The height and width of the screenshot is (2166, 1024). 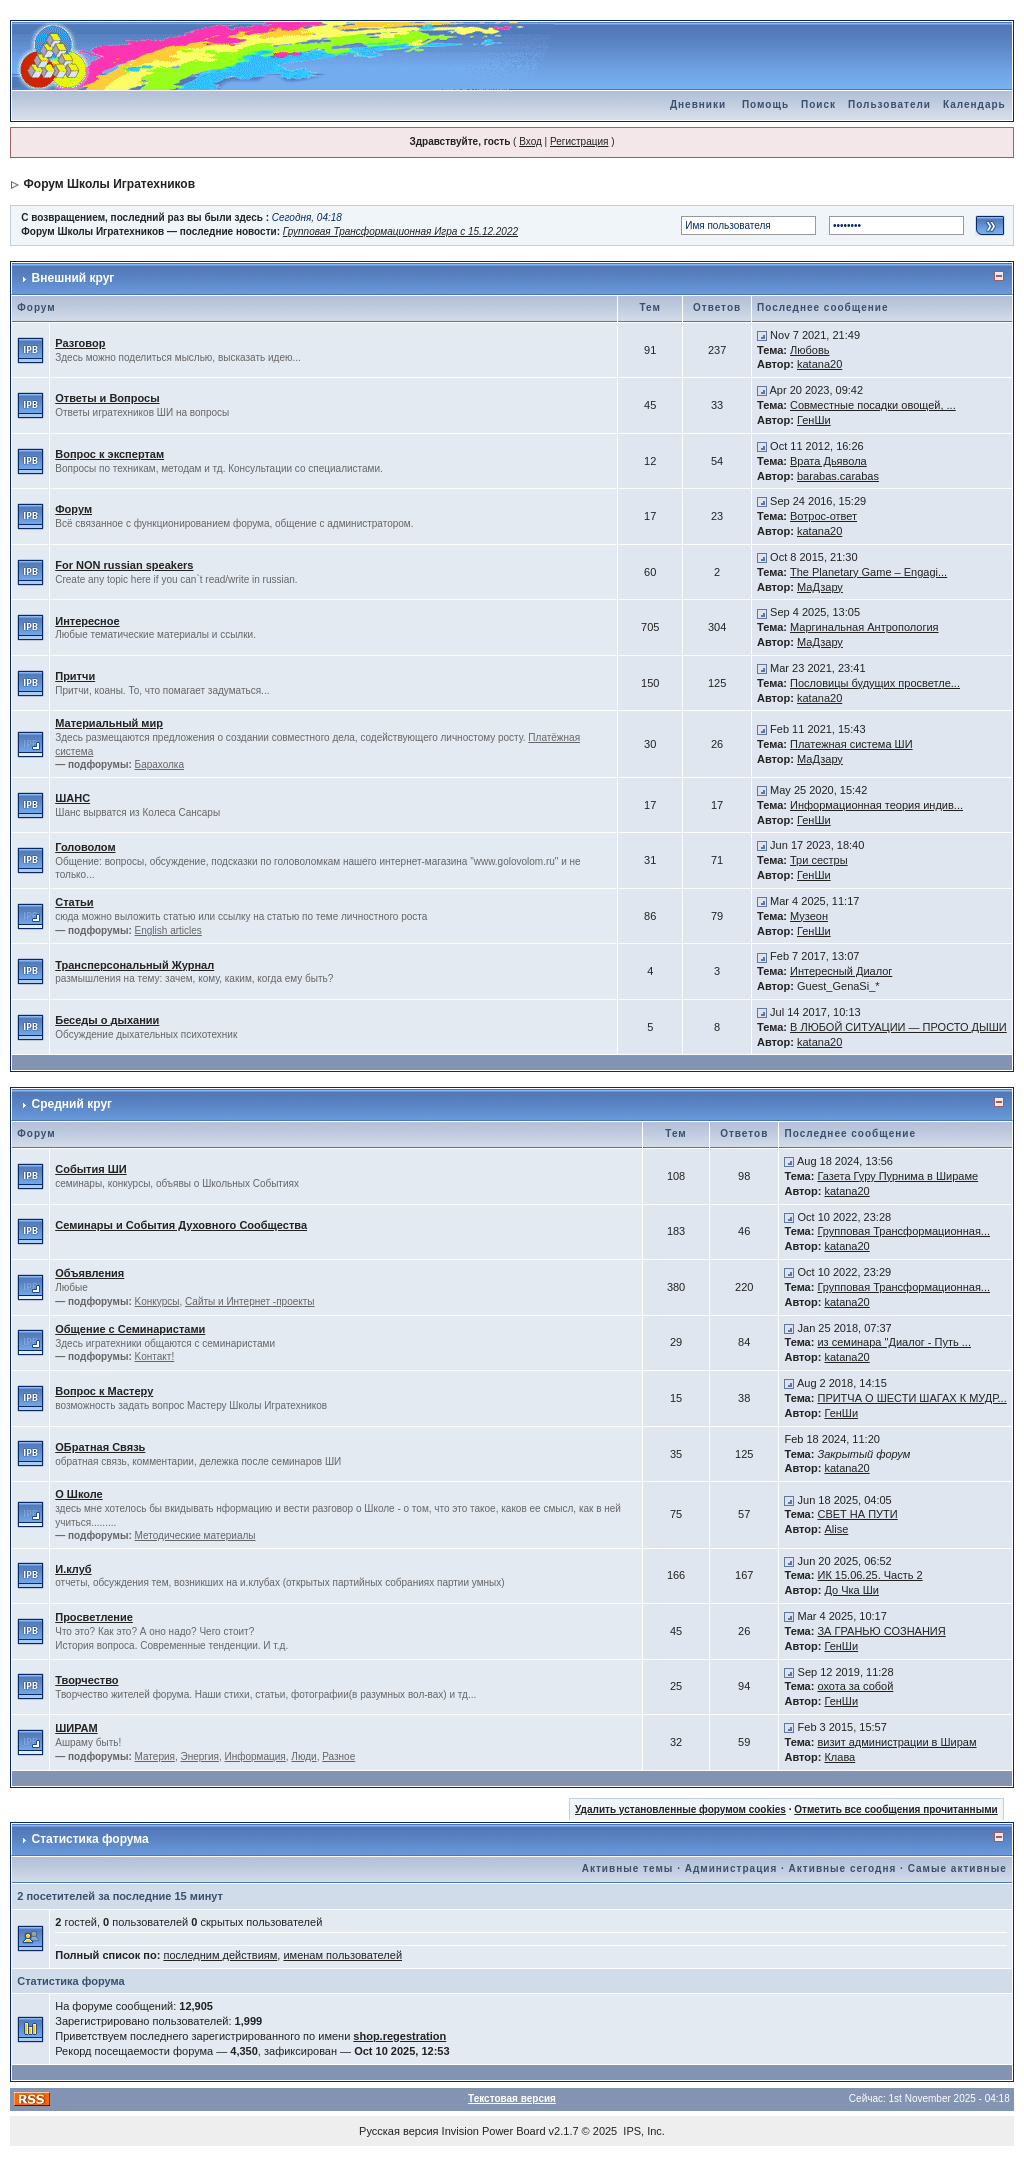 What do you see at coordinates (765, 104) in the screenshot?
I see `Помощь` at bounding box center [765, 104].